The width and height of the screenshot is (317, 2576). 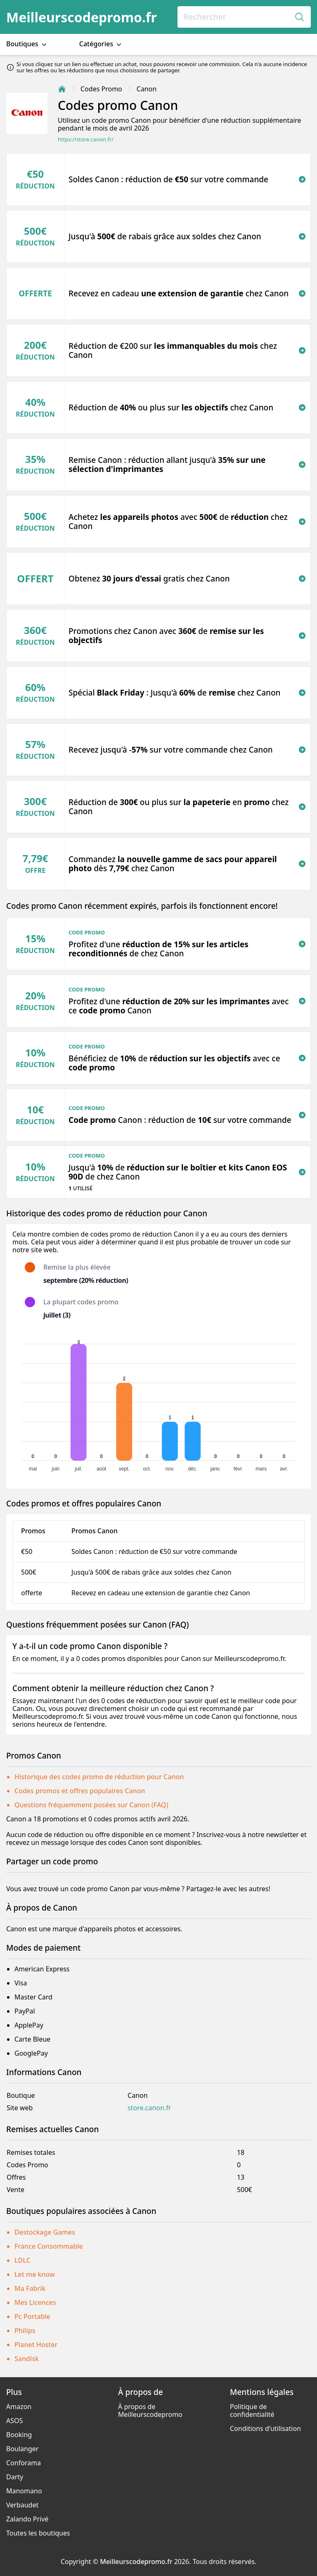 I want to click on Booking, so click(x=19, y=2434).